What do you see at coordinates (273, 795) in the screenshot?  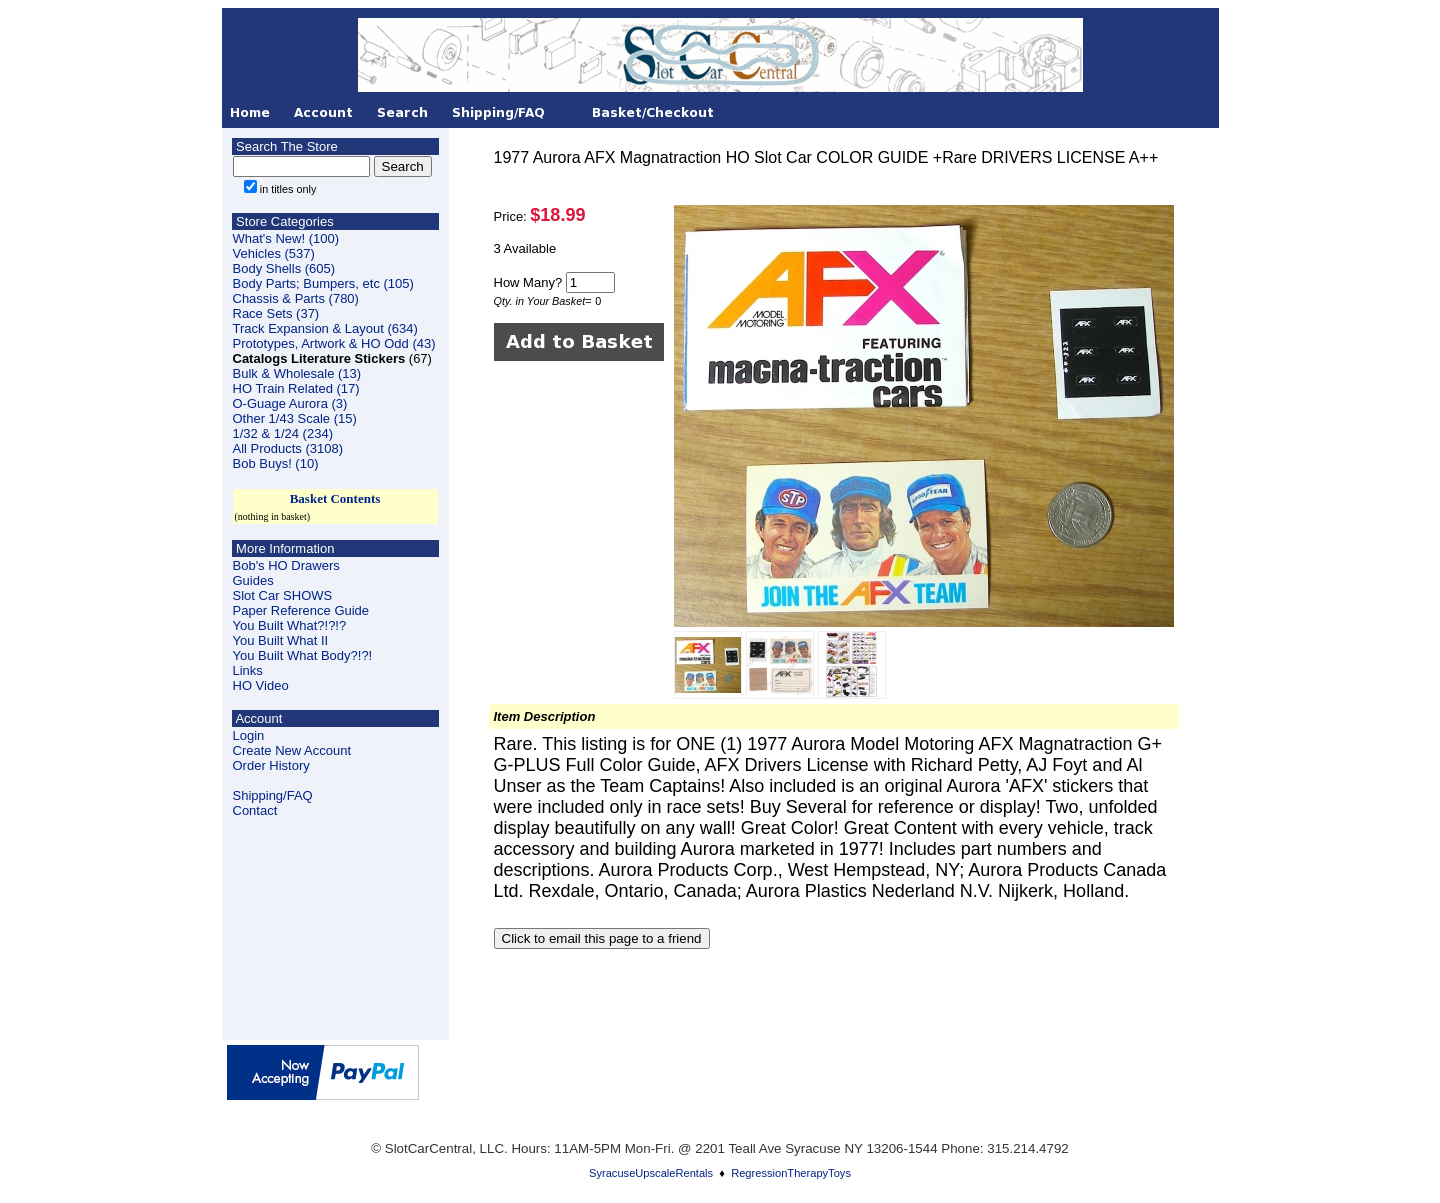 I see `Shipping/FAQ` at bounding box center [273, 795].